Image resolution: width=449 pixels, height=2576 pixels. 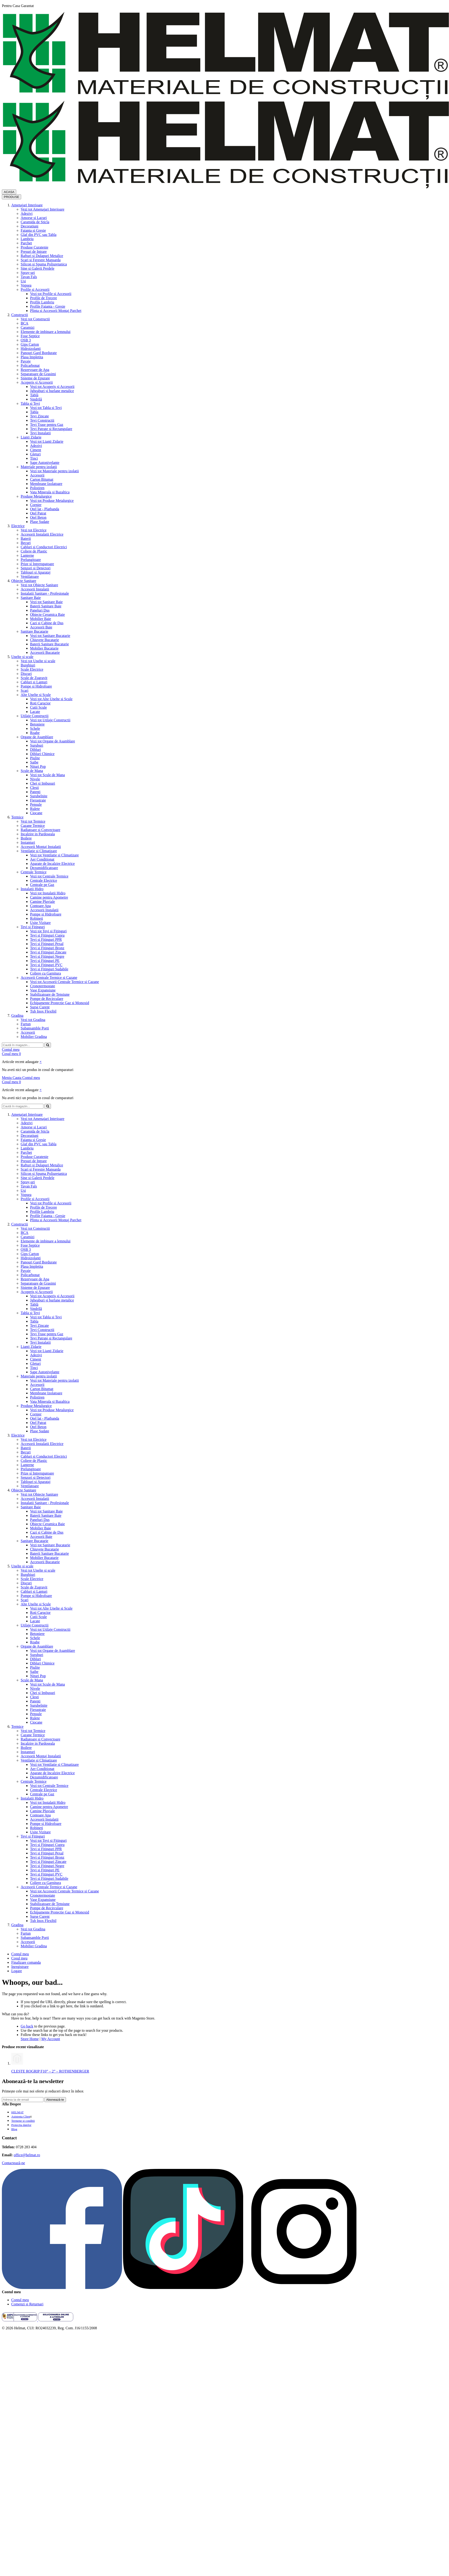 What do you see at coordinates (30, 336) in the screenshot?
I see `Fose Septice` at bounding box center [30, 336].